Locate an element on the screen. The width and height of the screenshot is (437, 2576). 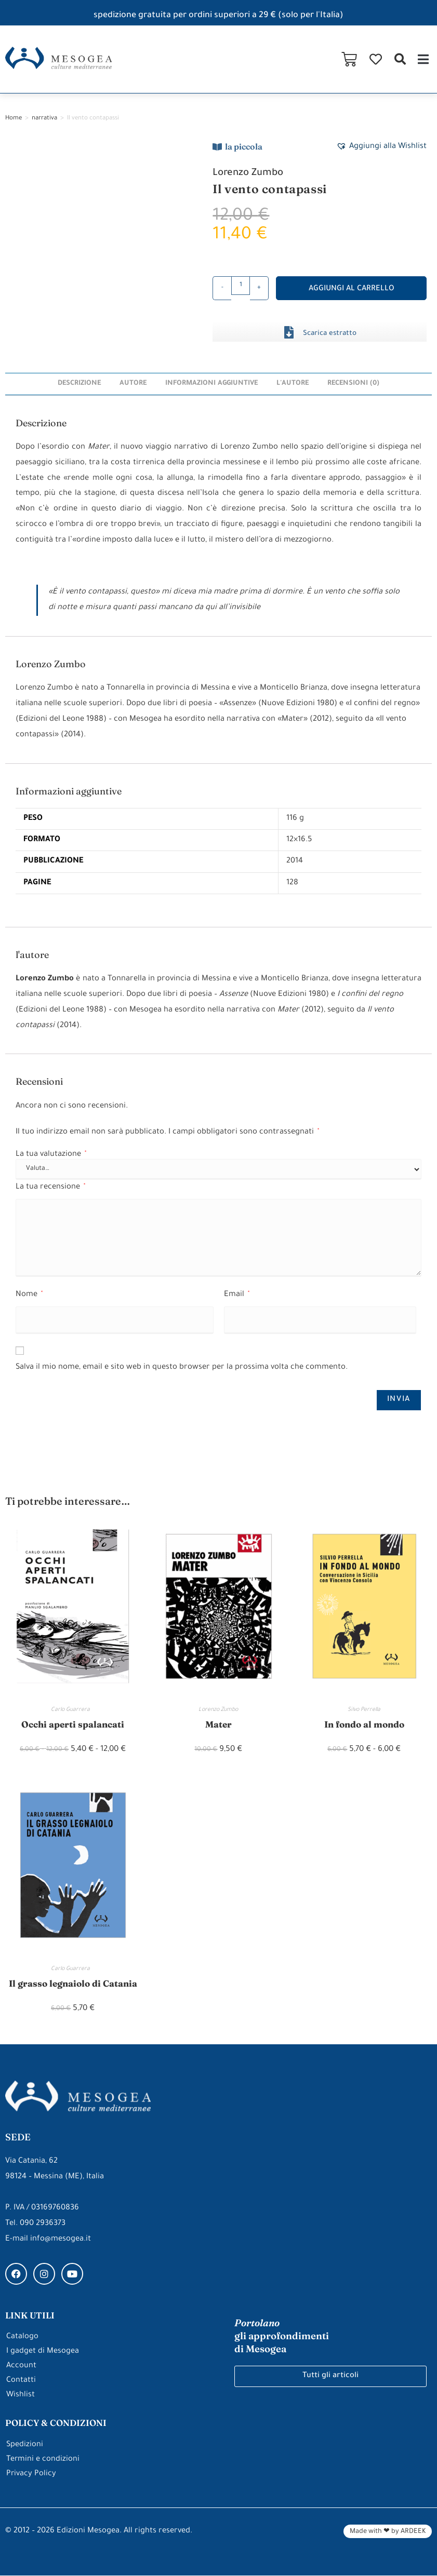
[button] is located at coordinates (399, 59).